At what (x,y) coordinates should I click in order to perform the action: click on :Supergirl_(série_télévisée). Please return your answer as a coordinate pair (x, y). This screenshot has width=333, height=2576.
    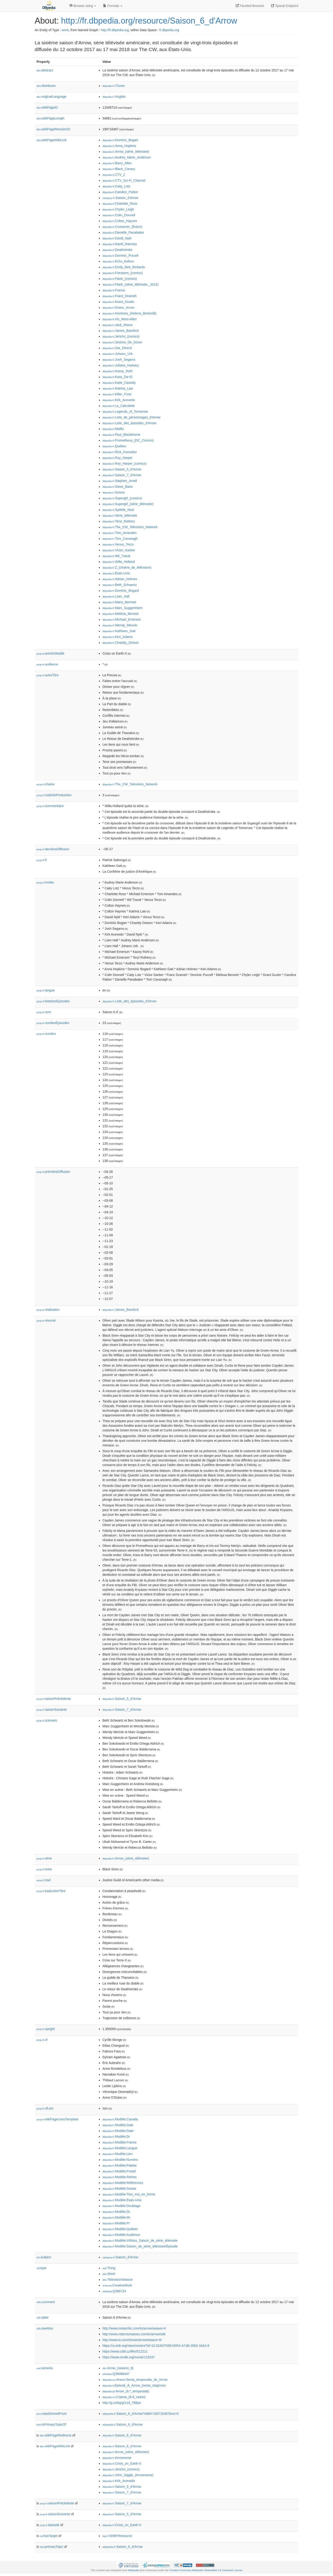
    Looking at the image, I should click on (128, 504).